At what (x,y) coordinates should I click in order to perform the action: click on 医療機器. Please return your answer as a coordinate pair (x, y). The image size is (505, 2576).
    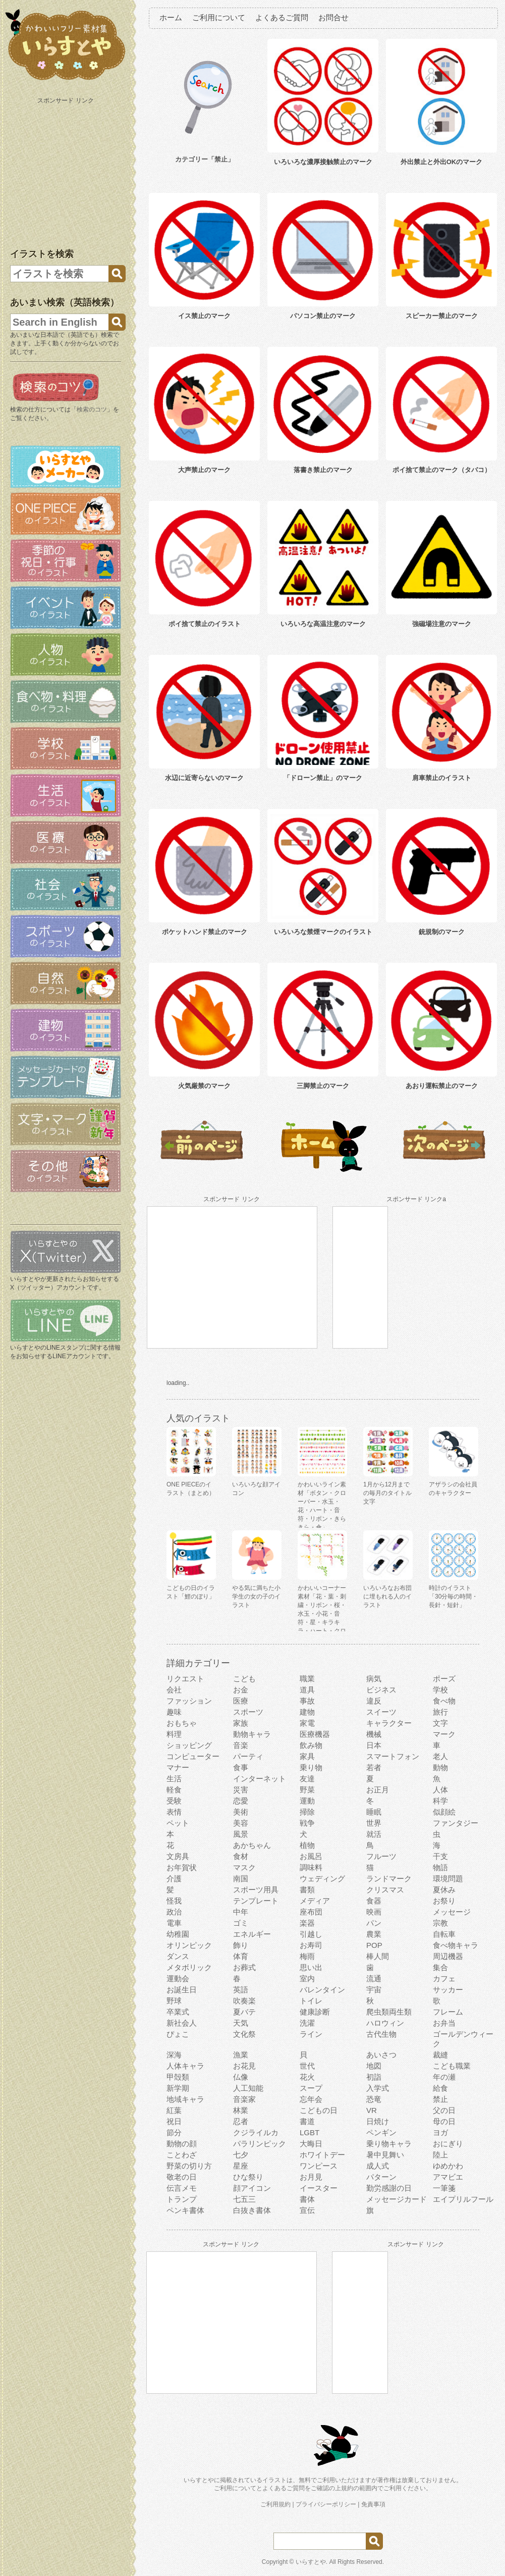
    Looking at the image, I should click on (315, 1734).